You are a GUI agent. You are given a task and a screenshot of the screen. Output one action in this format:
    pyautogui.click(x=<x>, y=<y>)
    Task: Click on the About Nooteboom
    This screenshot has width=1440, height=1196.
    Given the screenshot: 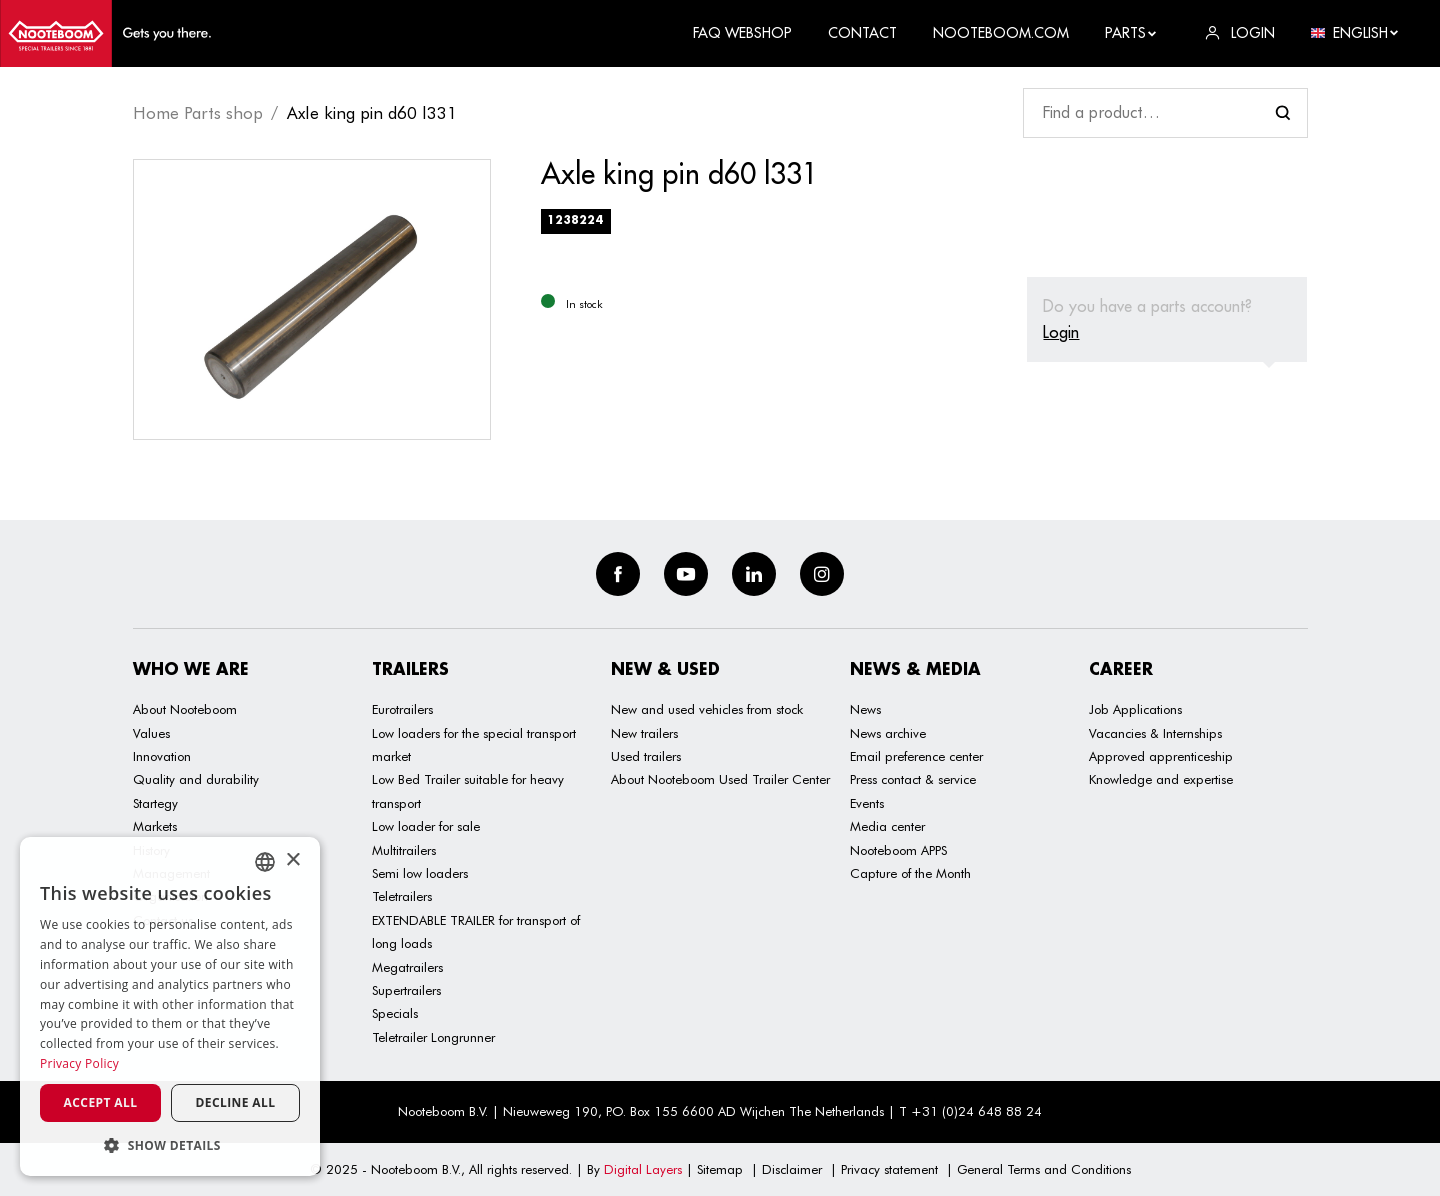 What is the action you would take?
    pyautogui.click(x=185, y=709)
    